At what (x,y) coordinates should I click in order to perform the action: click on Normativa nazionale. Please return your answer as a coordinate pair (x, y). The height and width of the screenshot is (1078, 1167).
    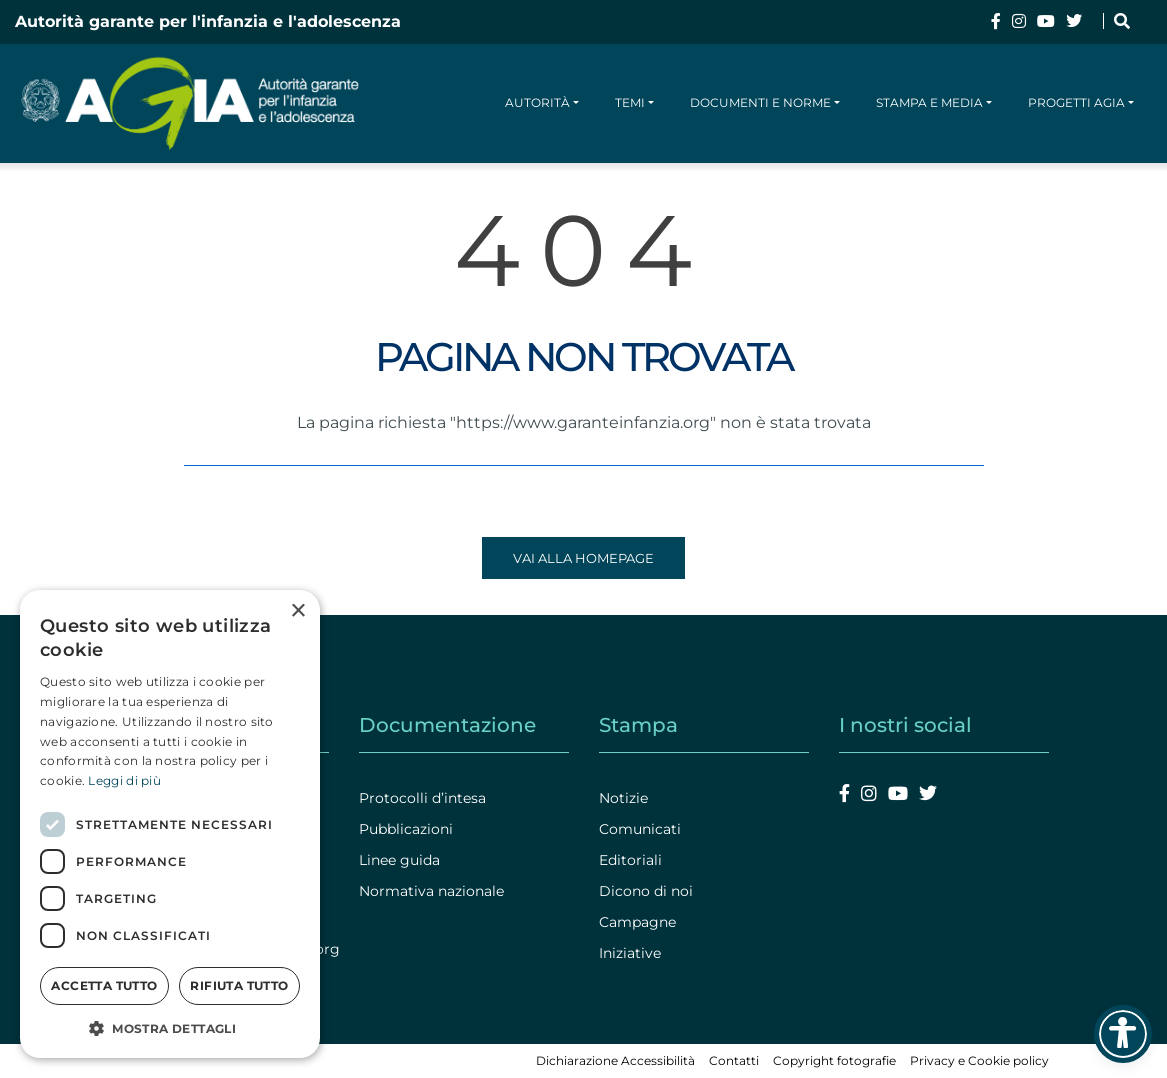
    Looking at the image, I should click on (431, 891).